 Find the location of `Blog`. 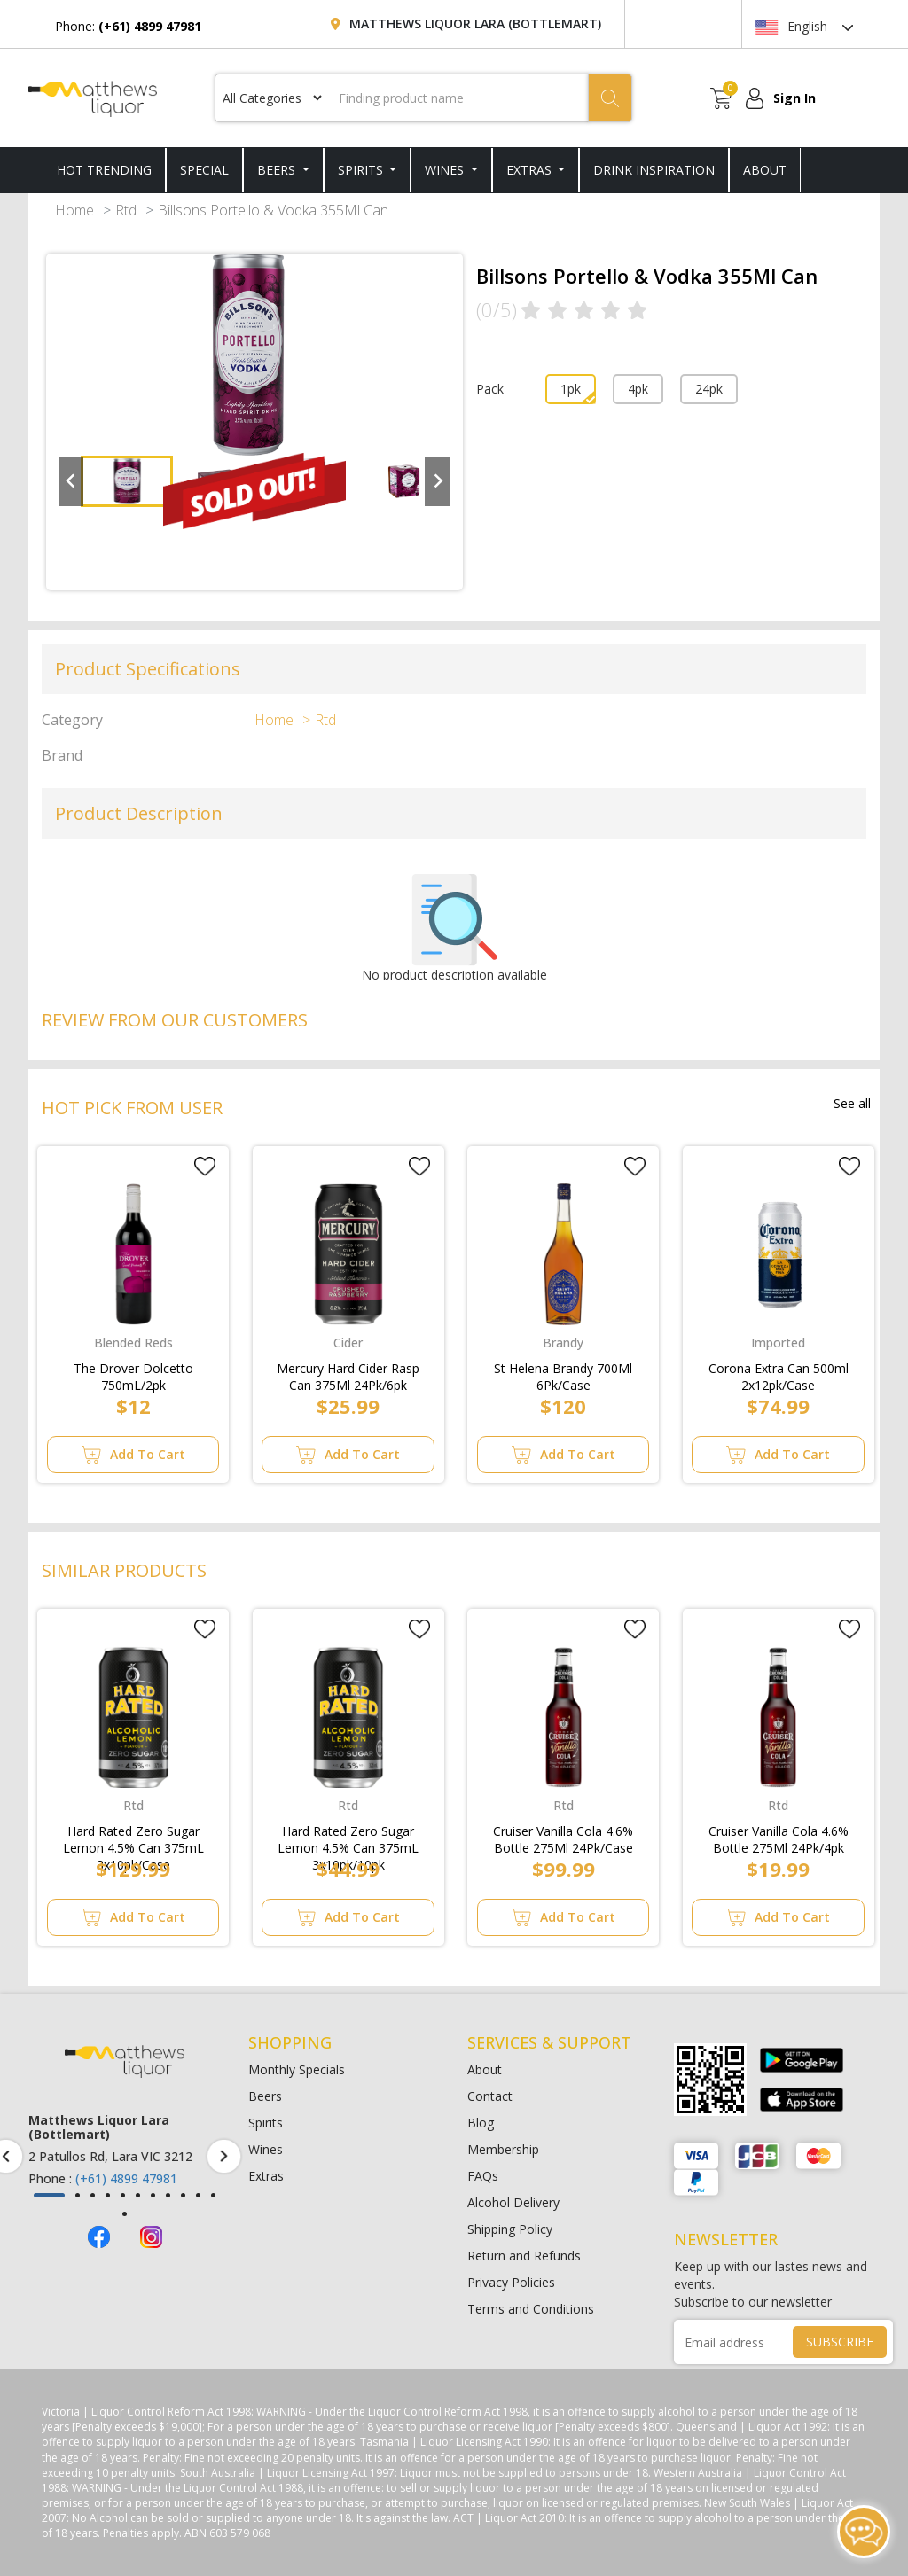

Blog is located at coordinates (480, 2122).